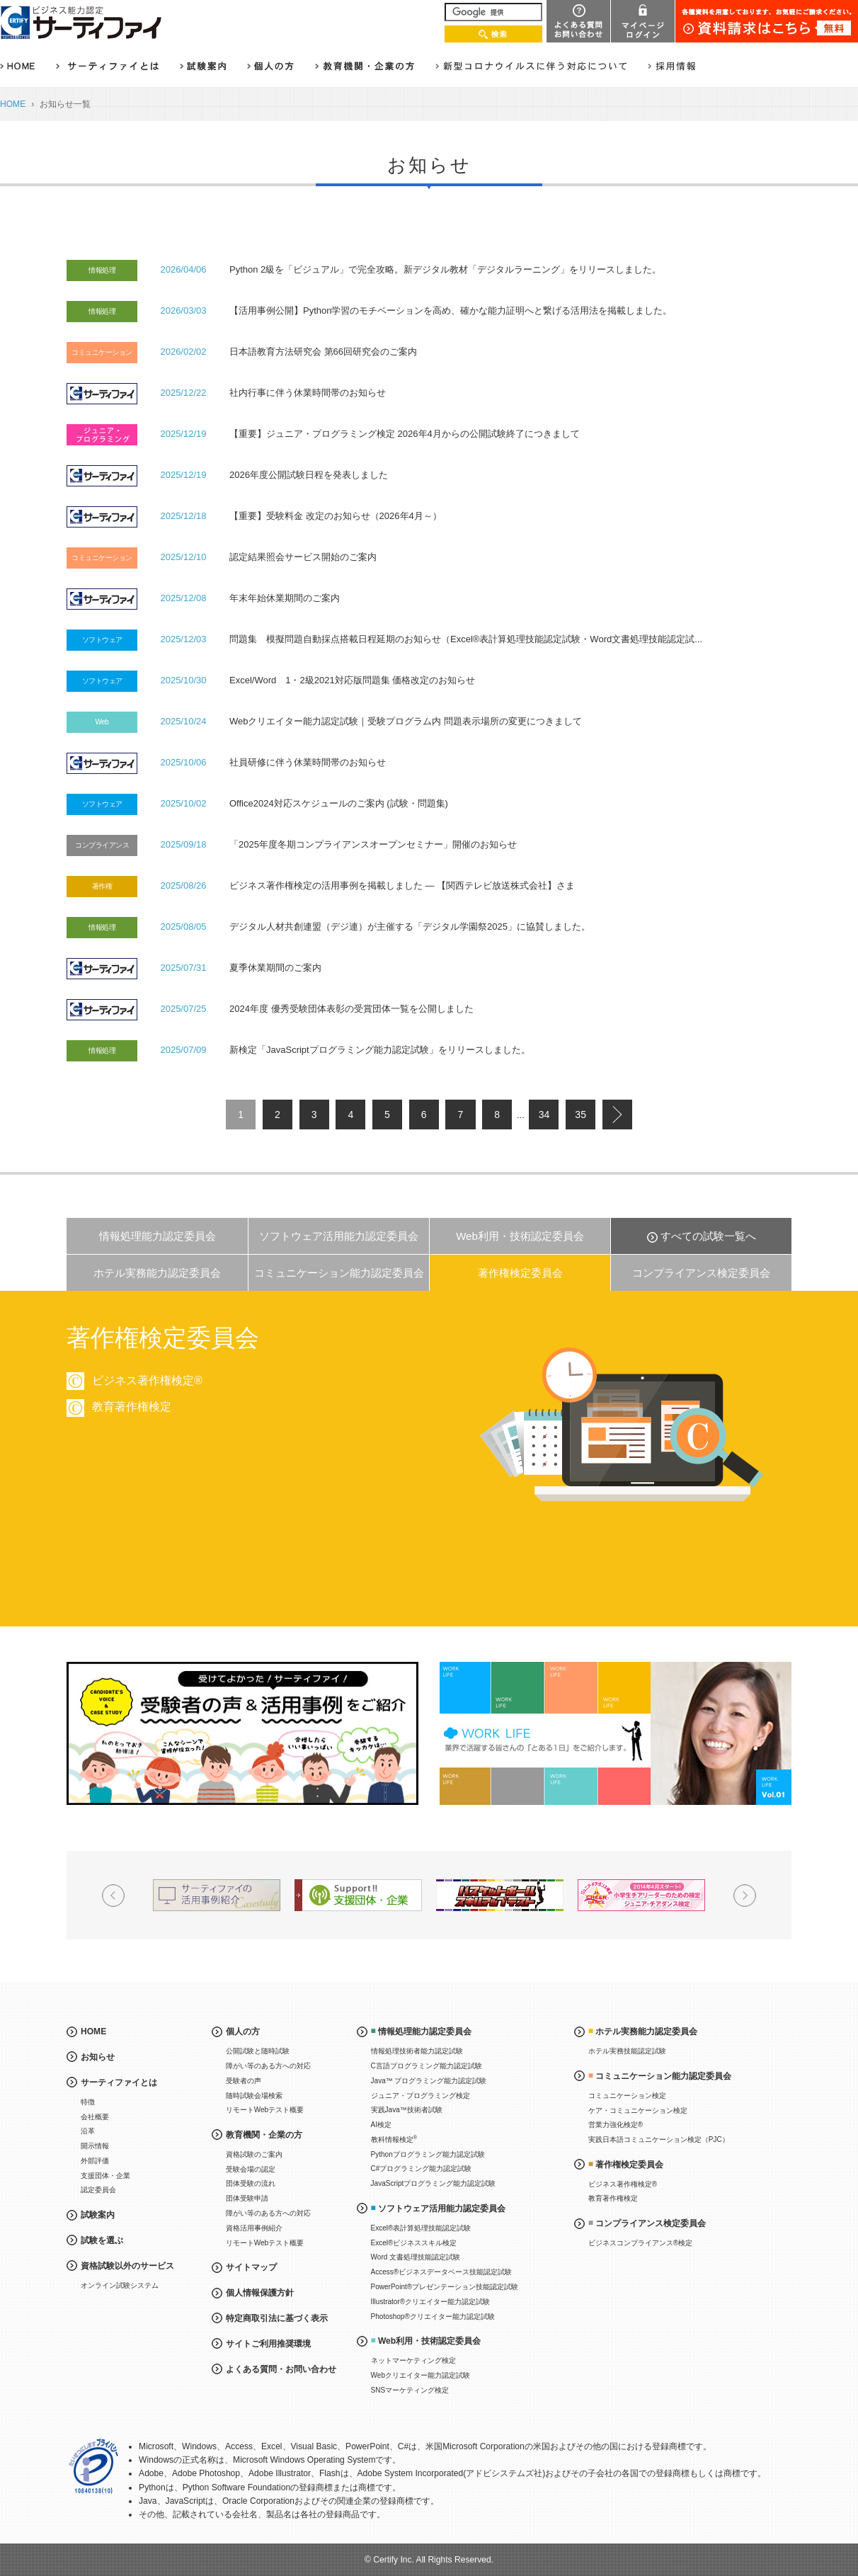 The image size is (858, 2576). Describe the element at coordinates (98, 2057) in the screenshot. I see `お知らせ` at that location.